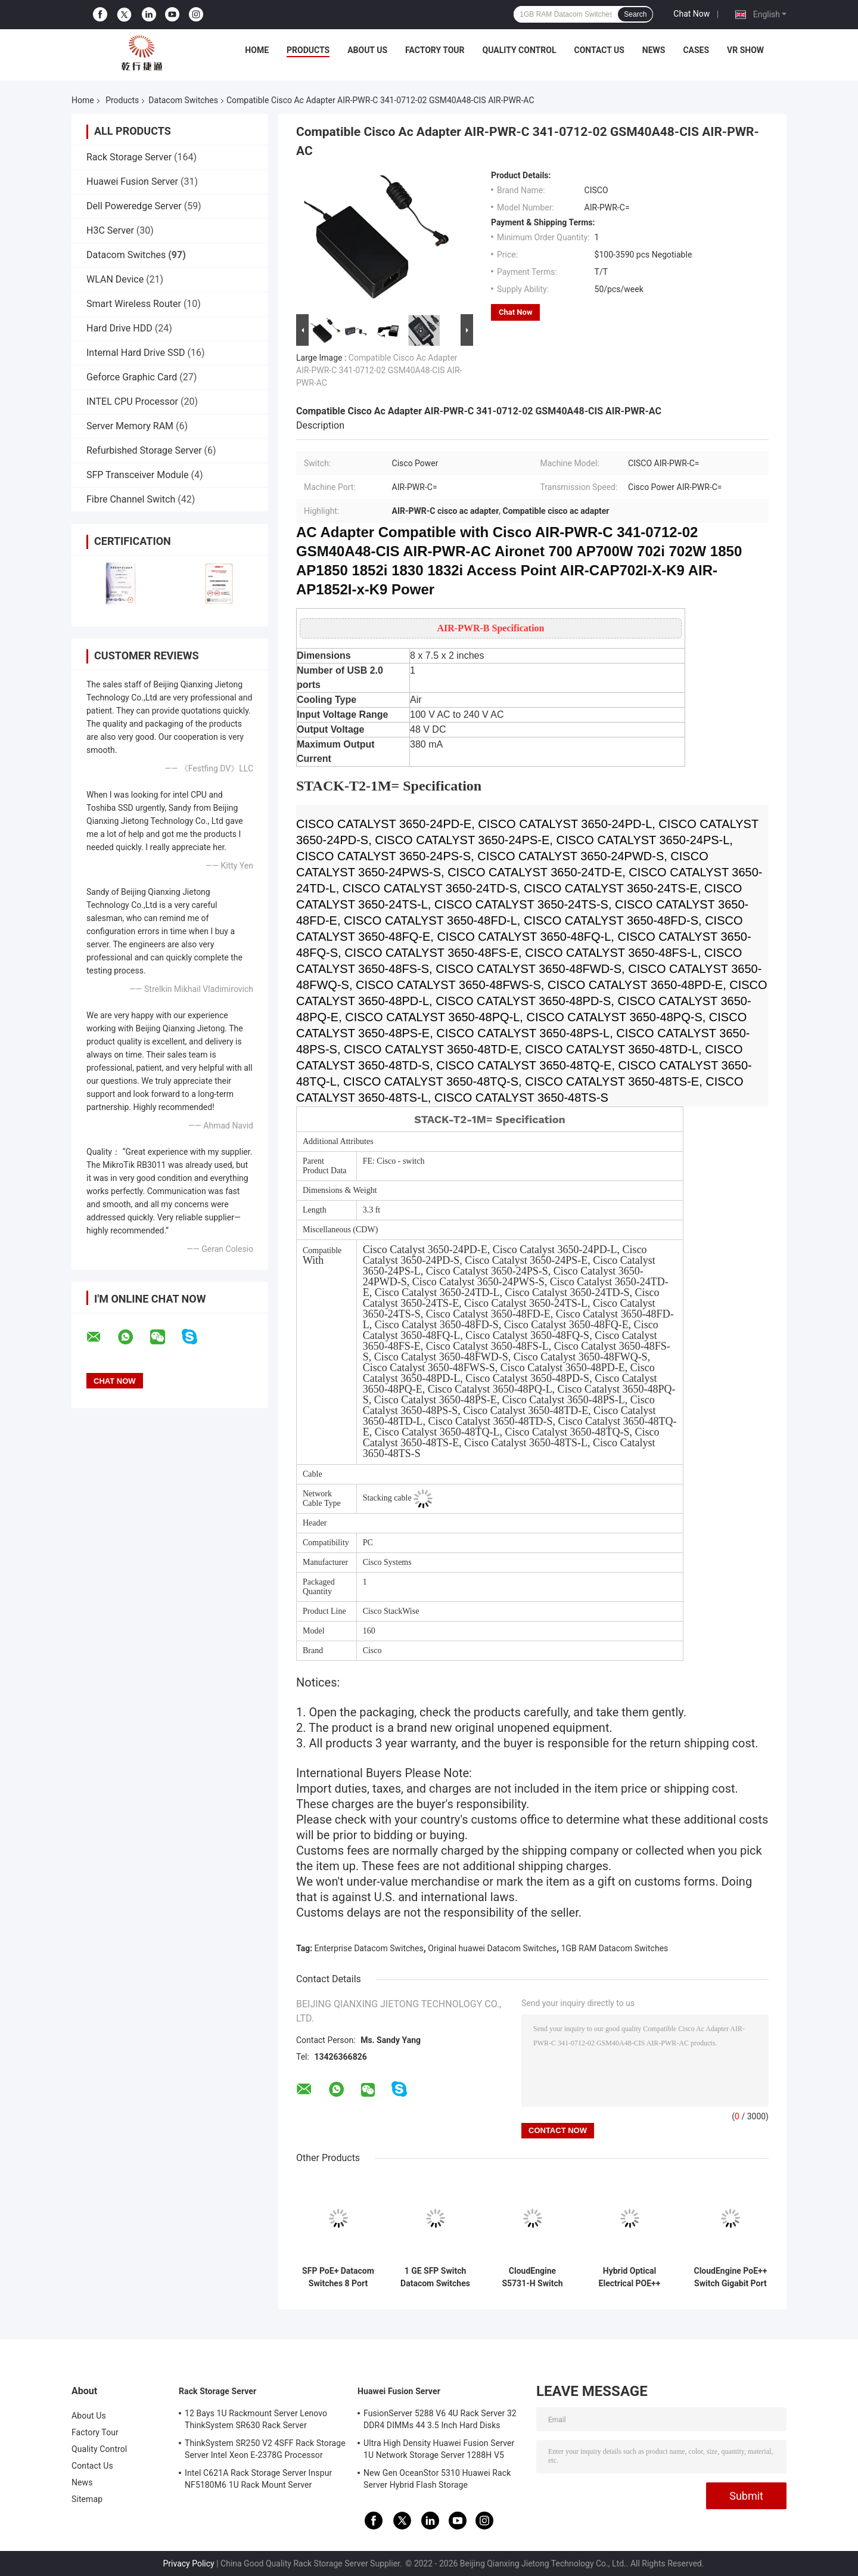  Describe the element at coordinates (338, 2277) in the screenshot. I see `SFP PoE+ Datacom Switches 8 Port Gigabit Ethernet Switch Huawei CloudEngine S5731-L` at that location.